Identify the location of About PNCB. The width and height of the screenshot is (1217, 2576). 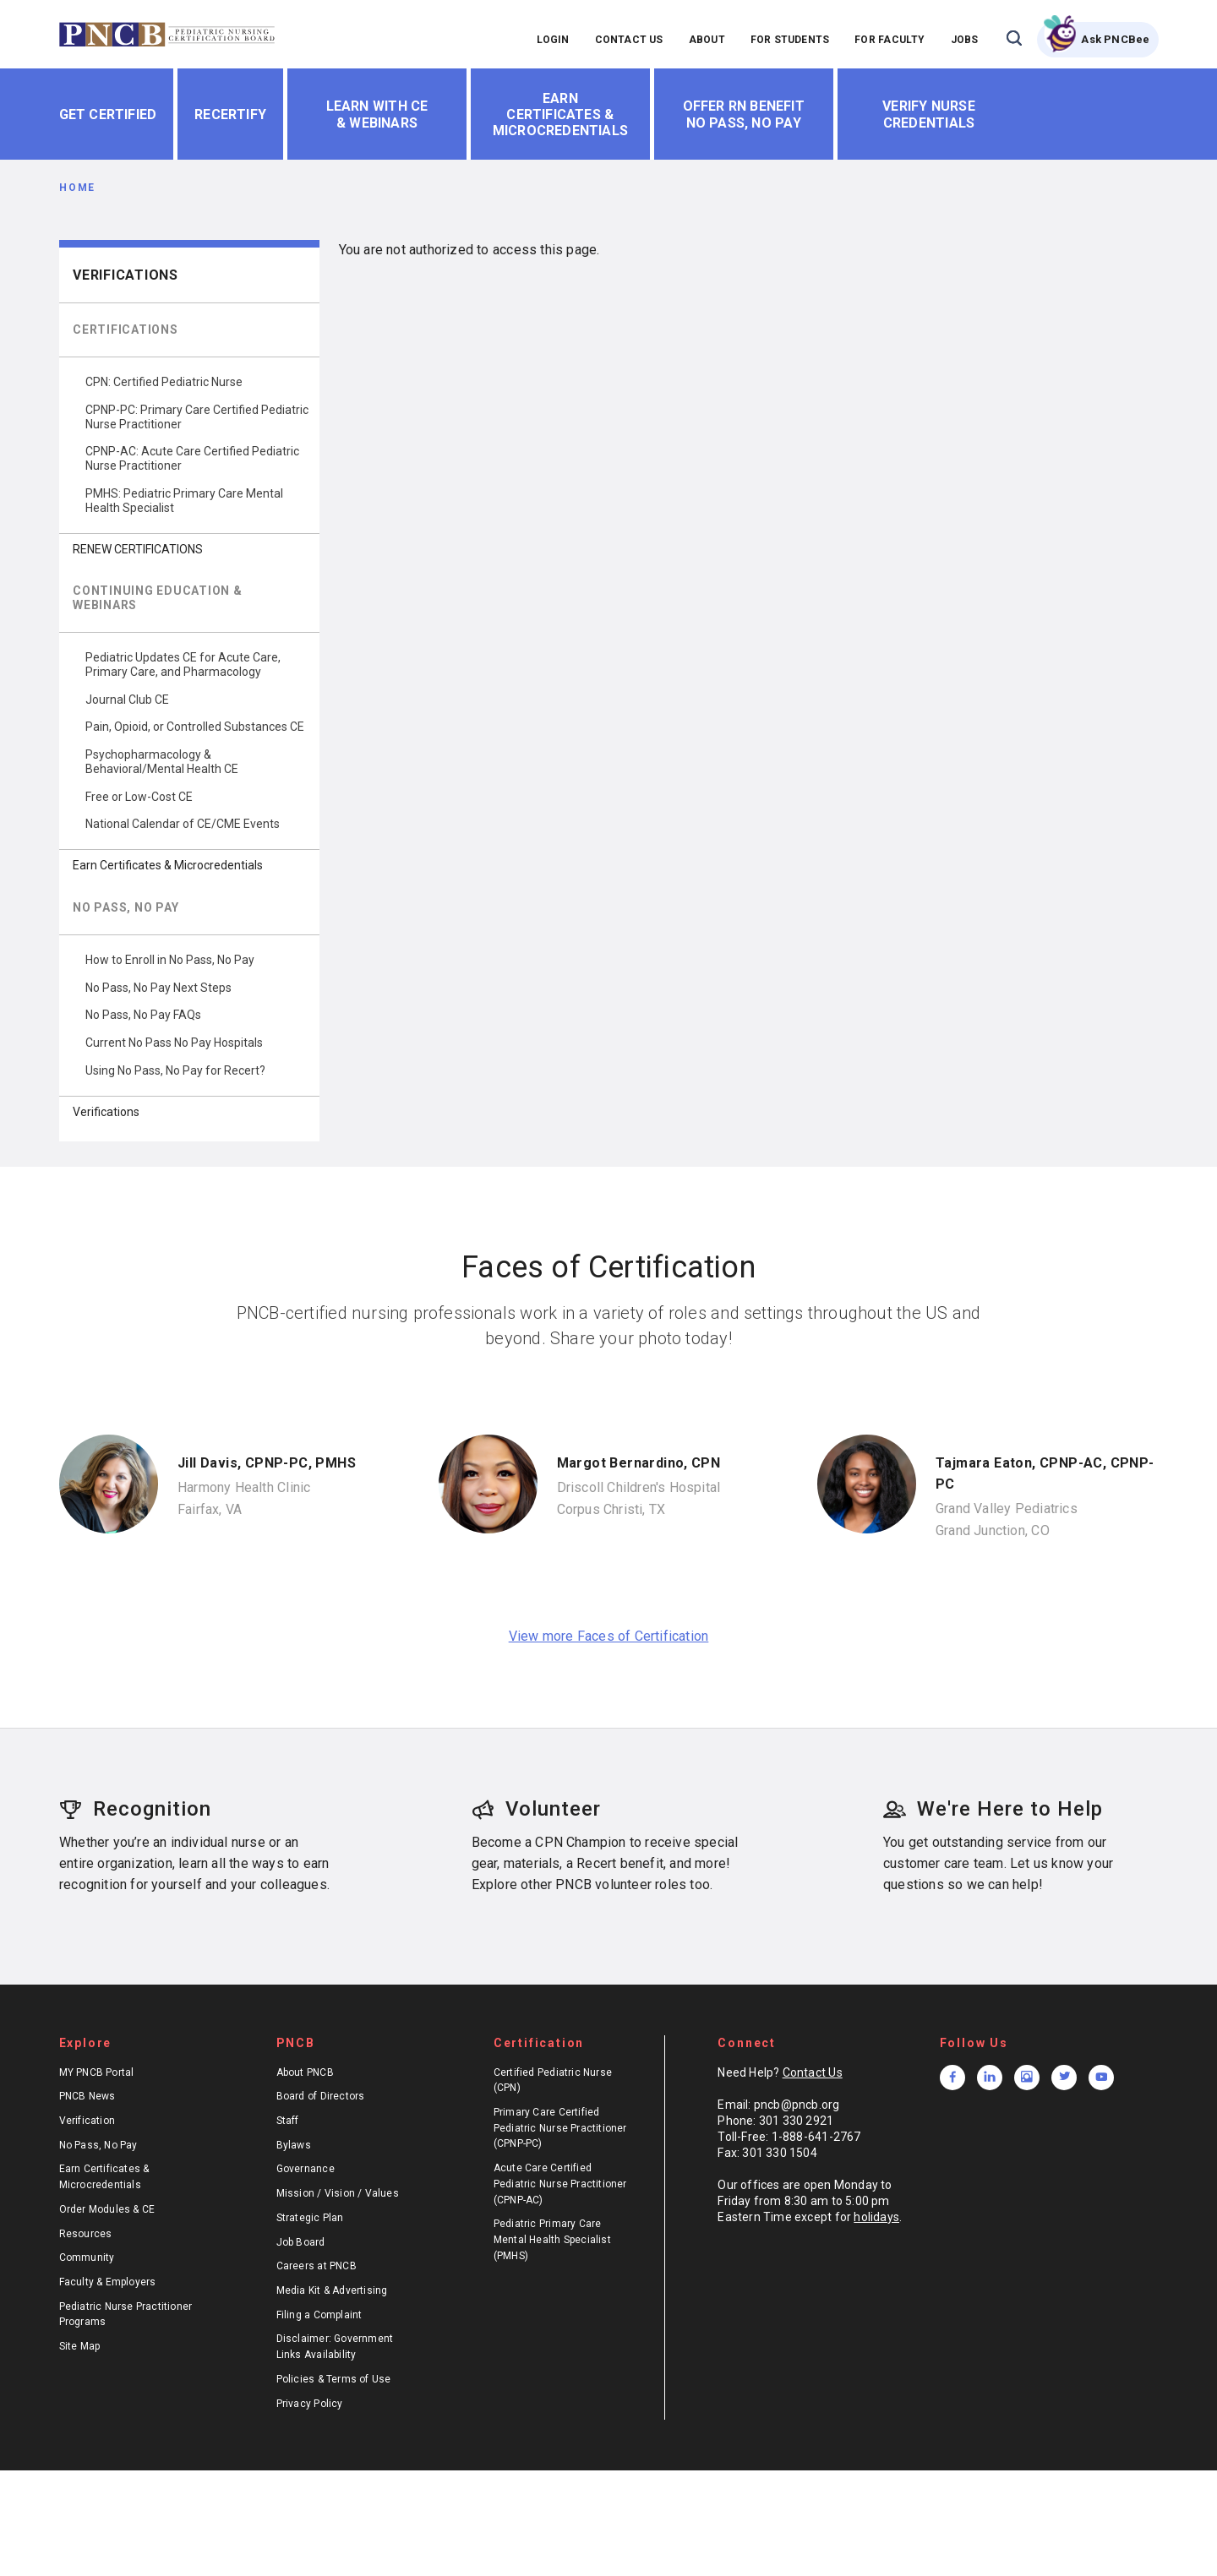
(305, 2072).